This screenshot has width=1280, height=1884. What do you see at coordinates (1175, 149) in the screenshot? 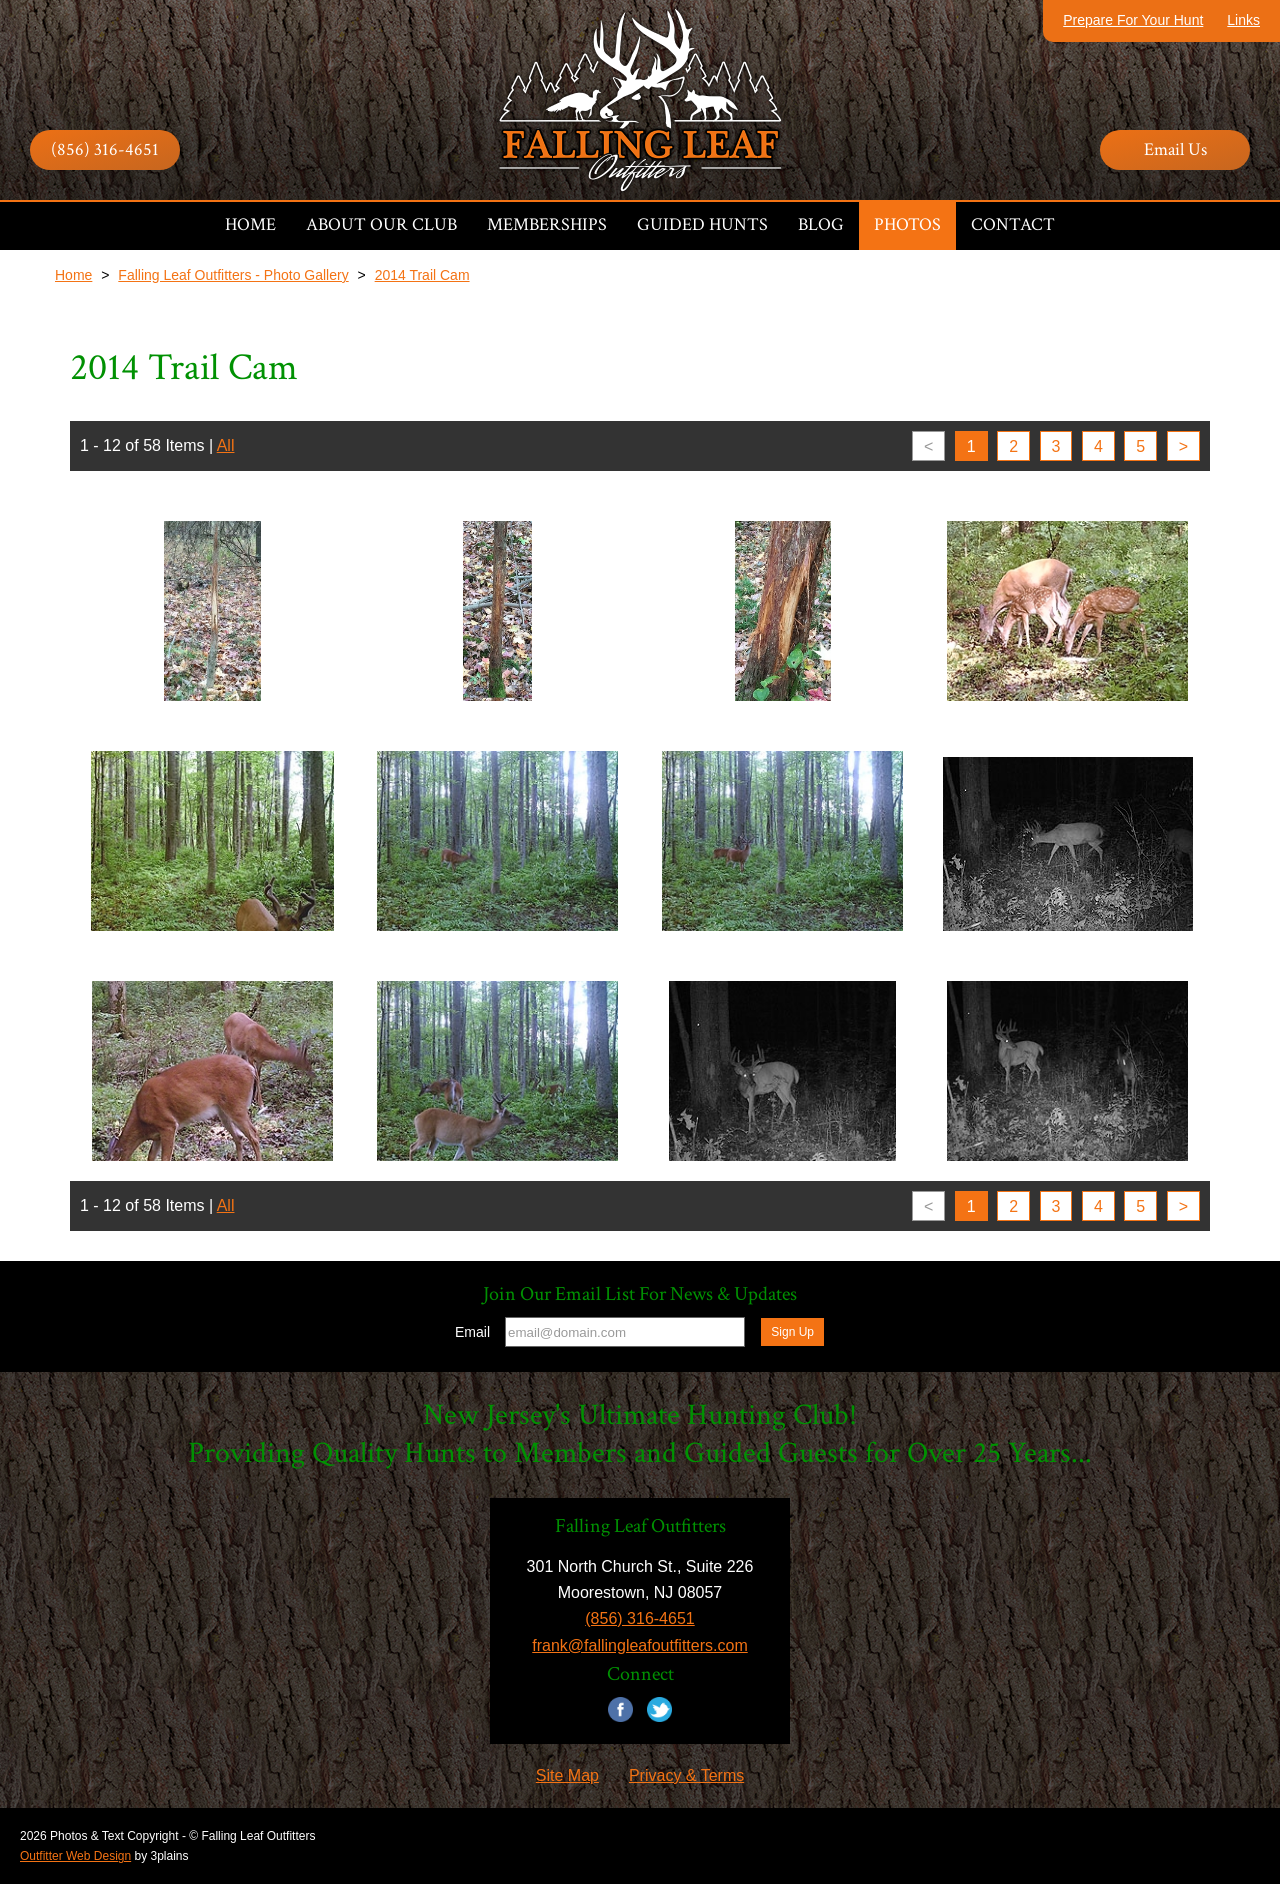
I see `Email Us` at bounding box center [1175, 149].